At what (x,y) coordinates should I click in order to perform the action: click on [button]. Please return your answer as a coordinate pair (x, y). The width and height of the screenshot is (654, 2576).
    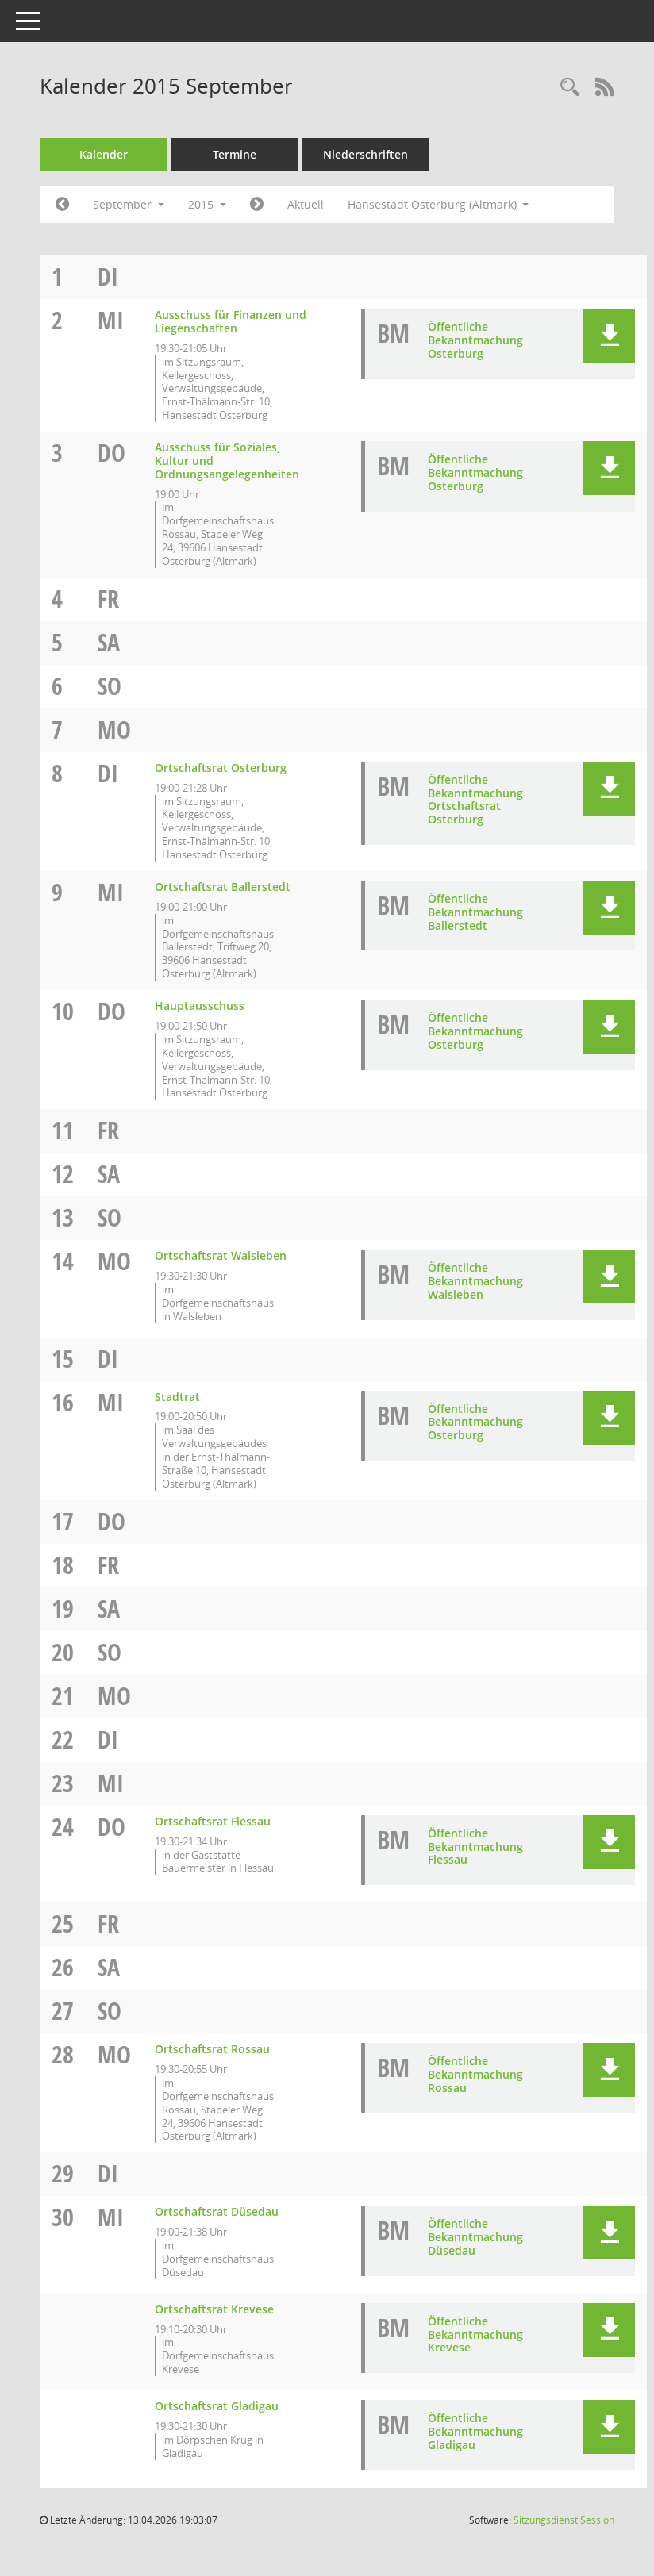
    Looking at the image, I should click on (609, 336).